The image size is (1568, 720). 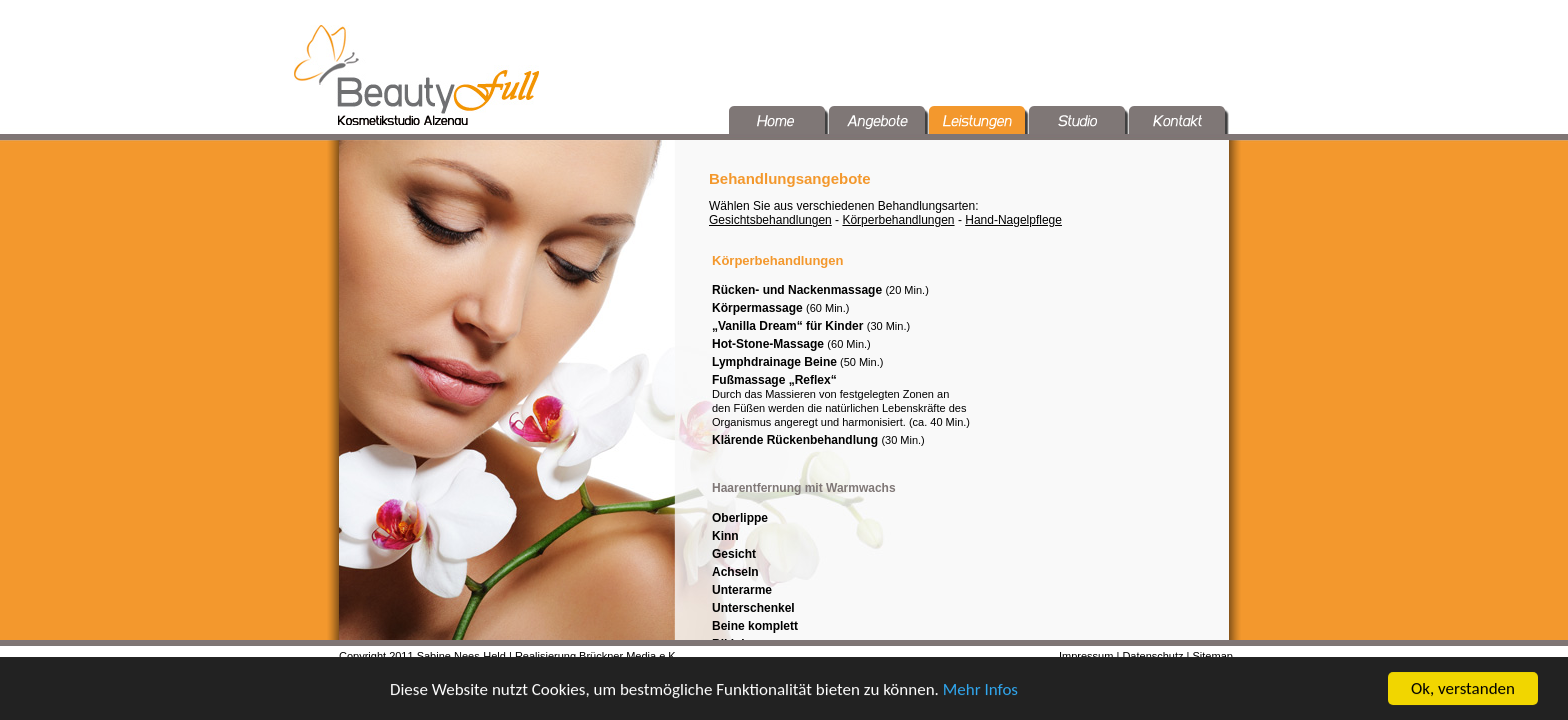 I want to click on Gesichtsbehandlungen, so click(x=770, y=220).